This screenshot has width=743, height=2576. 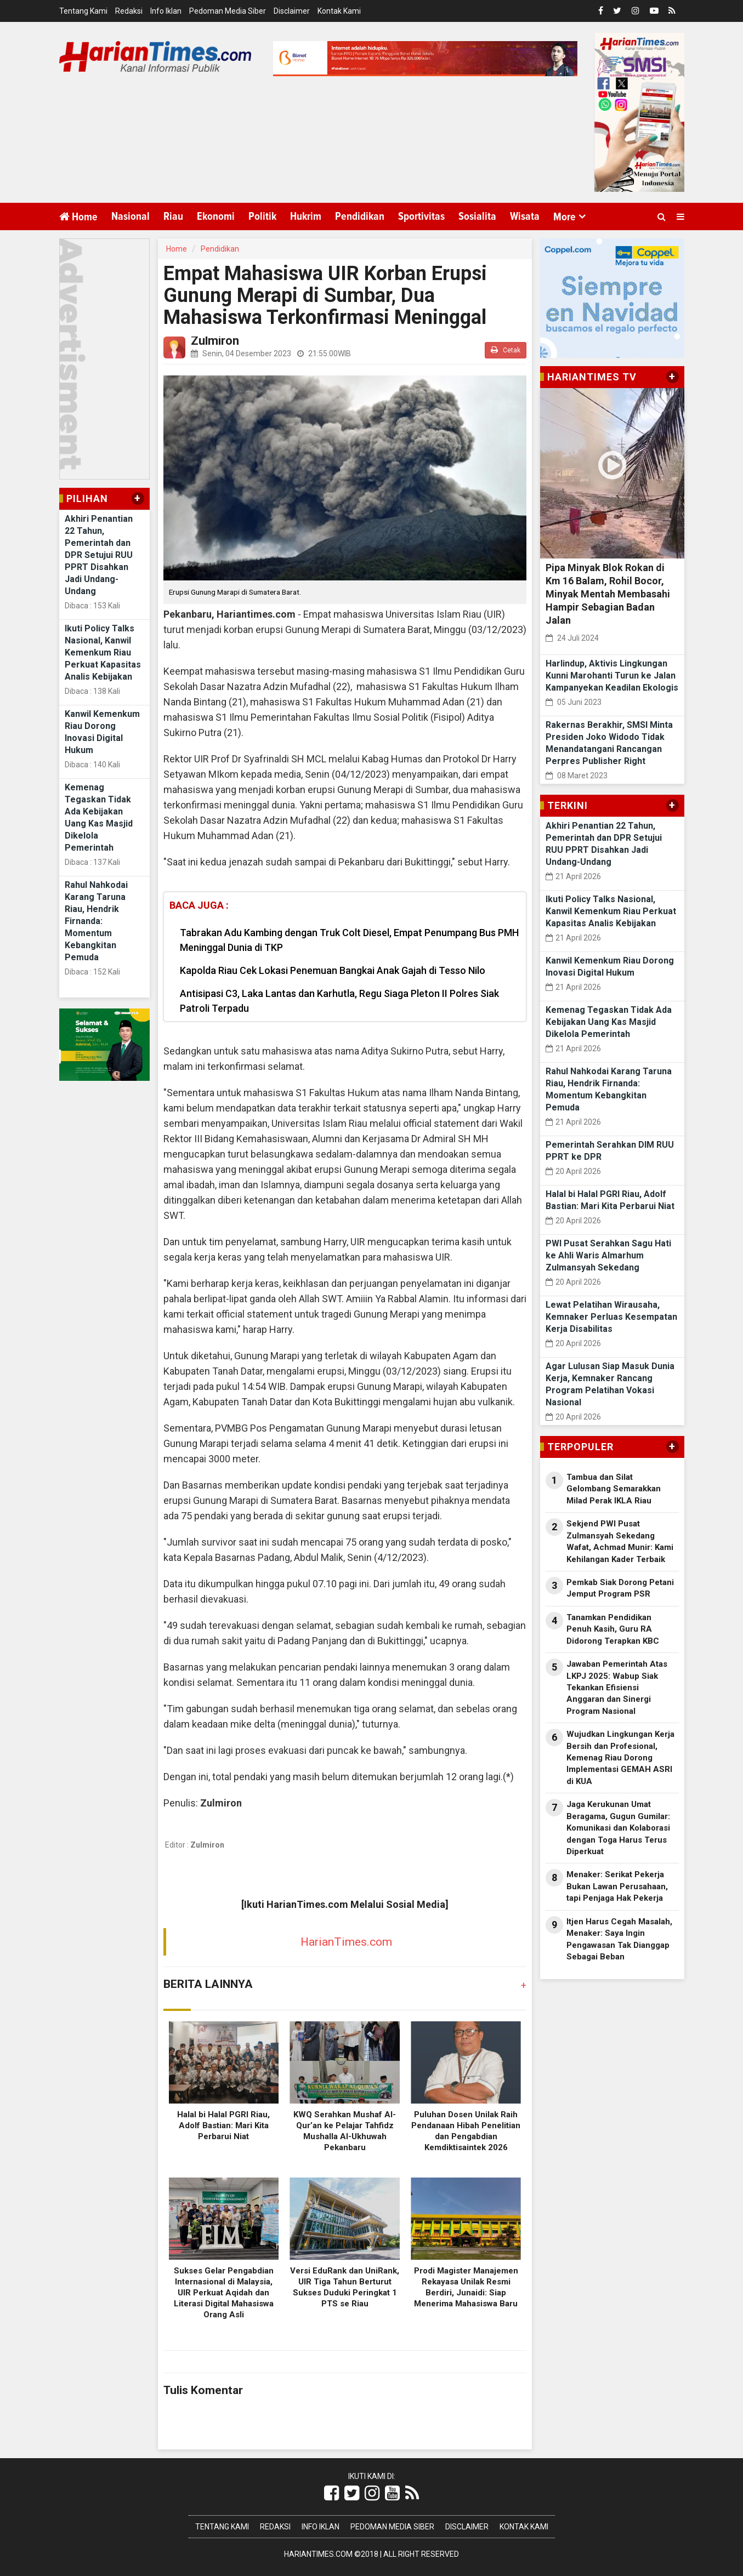 I want to click on Ekonomi, so click(x=216, y=216).